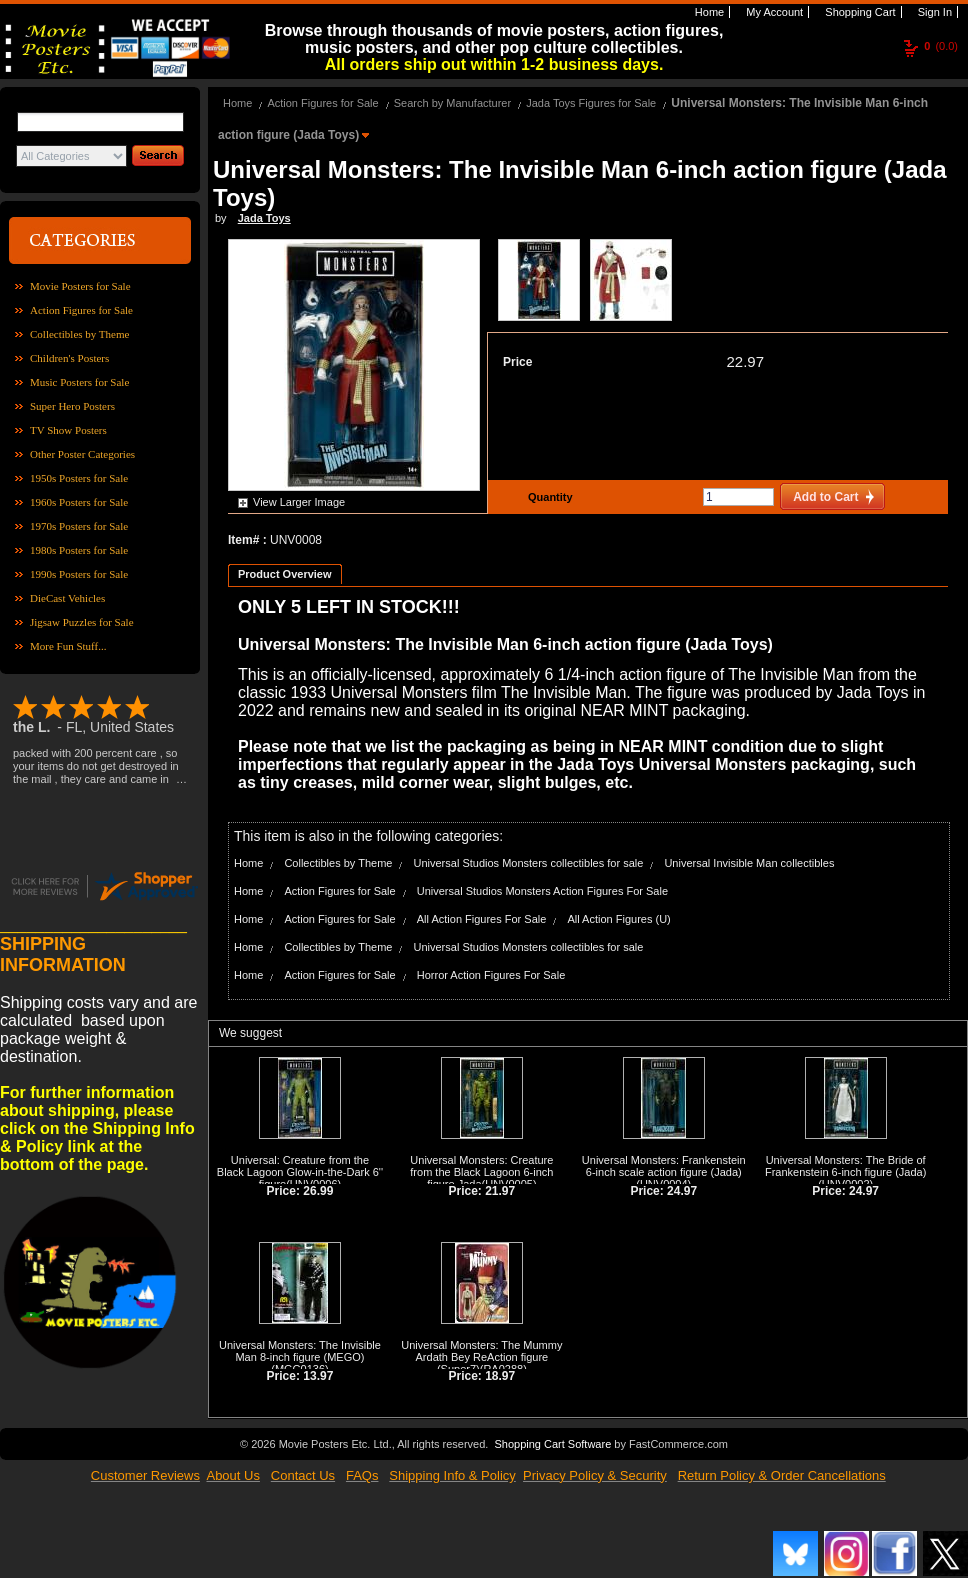 Image resolution: width=968 pixels, height=1578 pixels. I want to click on Home, so click(708, 12).